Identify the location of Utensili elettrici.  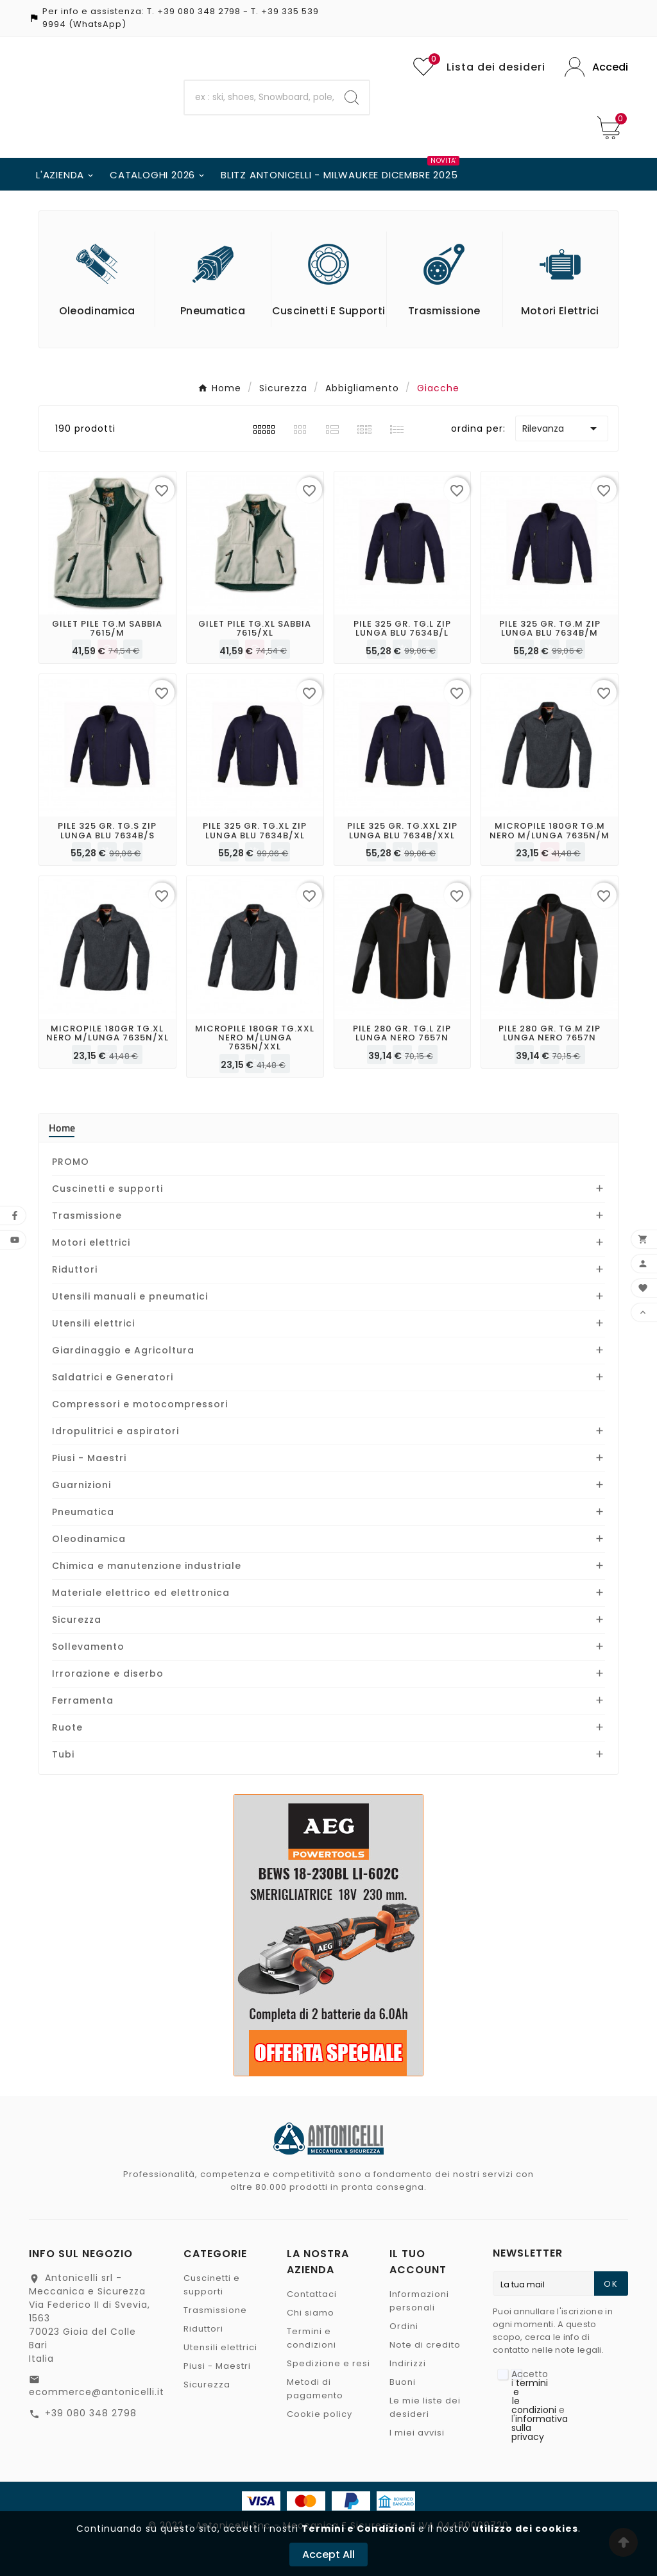
(93, 1323).